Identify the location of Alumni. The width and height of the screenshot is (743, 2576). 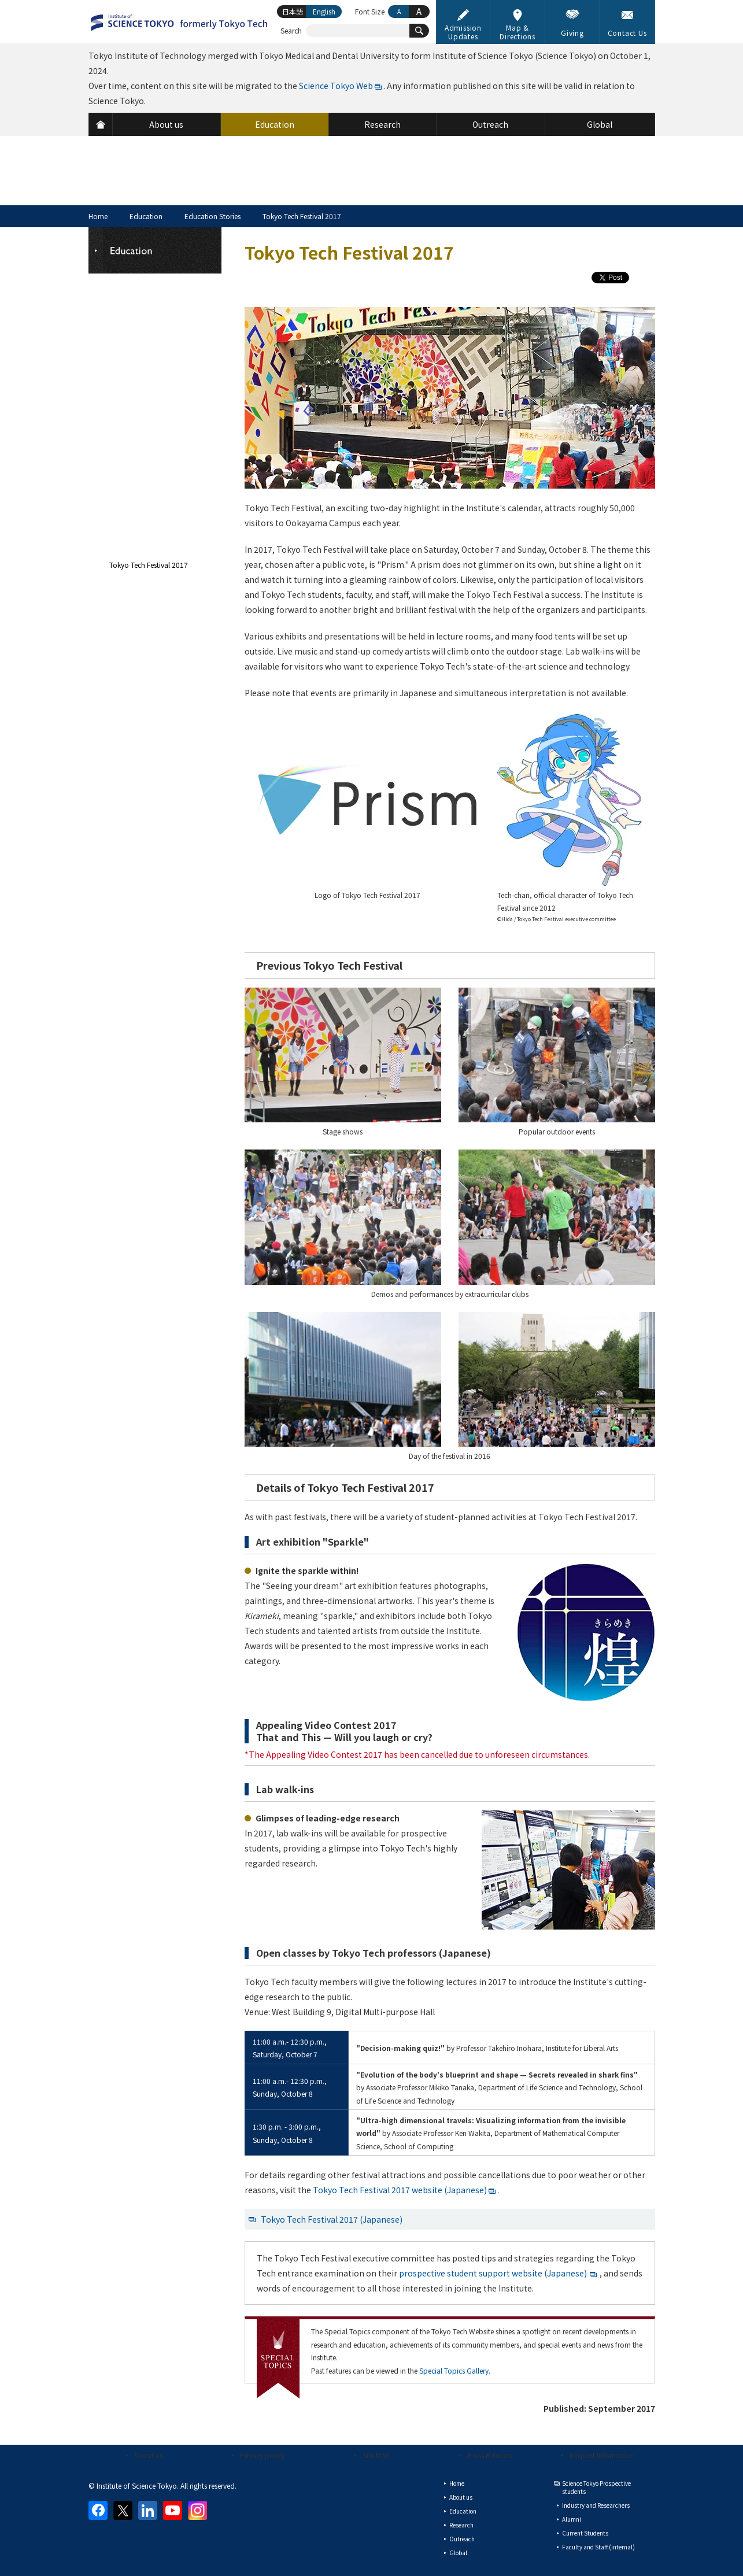
(571, 2519).